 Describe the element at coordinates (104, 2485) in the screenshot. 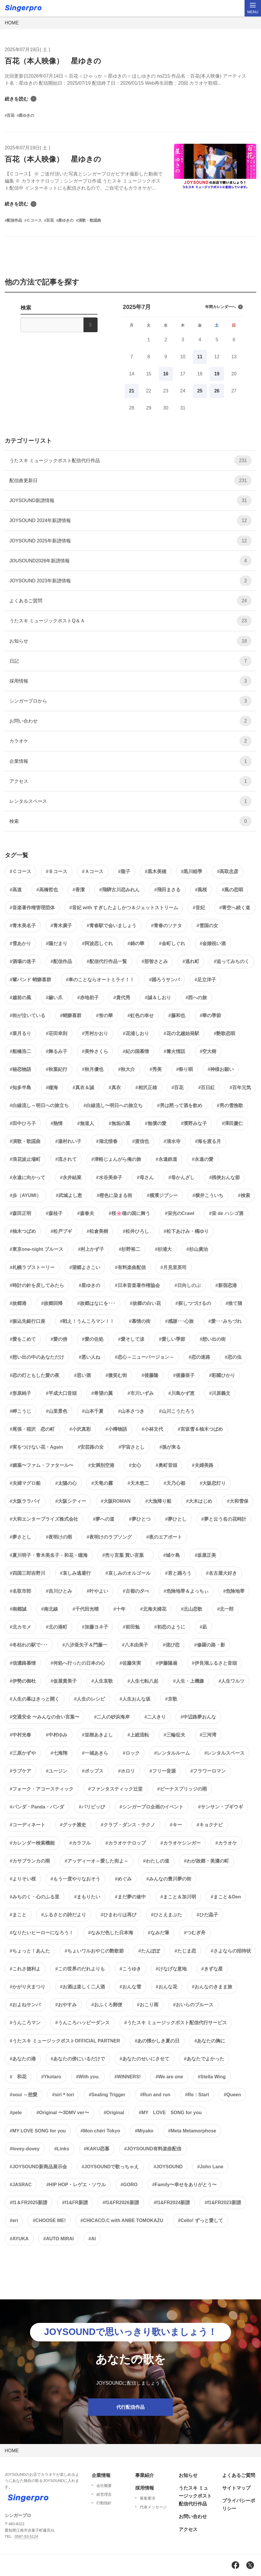

I see `会社概要` at that location.